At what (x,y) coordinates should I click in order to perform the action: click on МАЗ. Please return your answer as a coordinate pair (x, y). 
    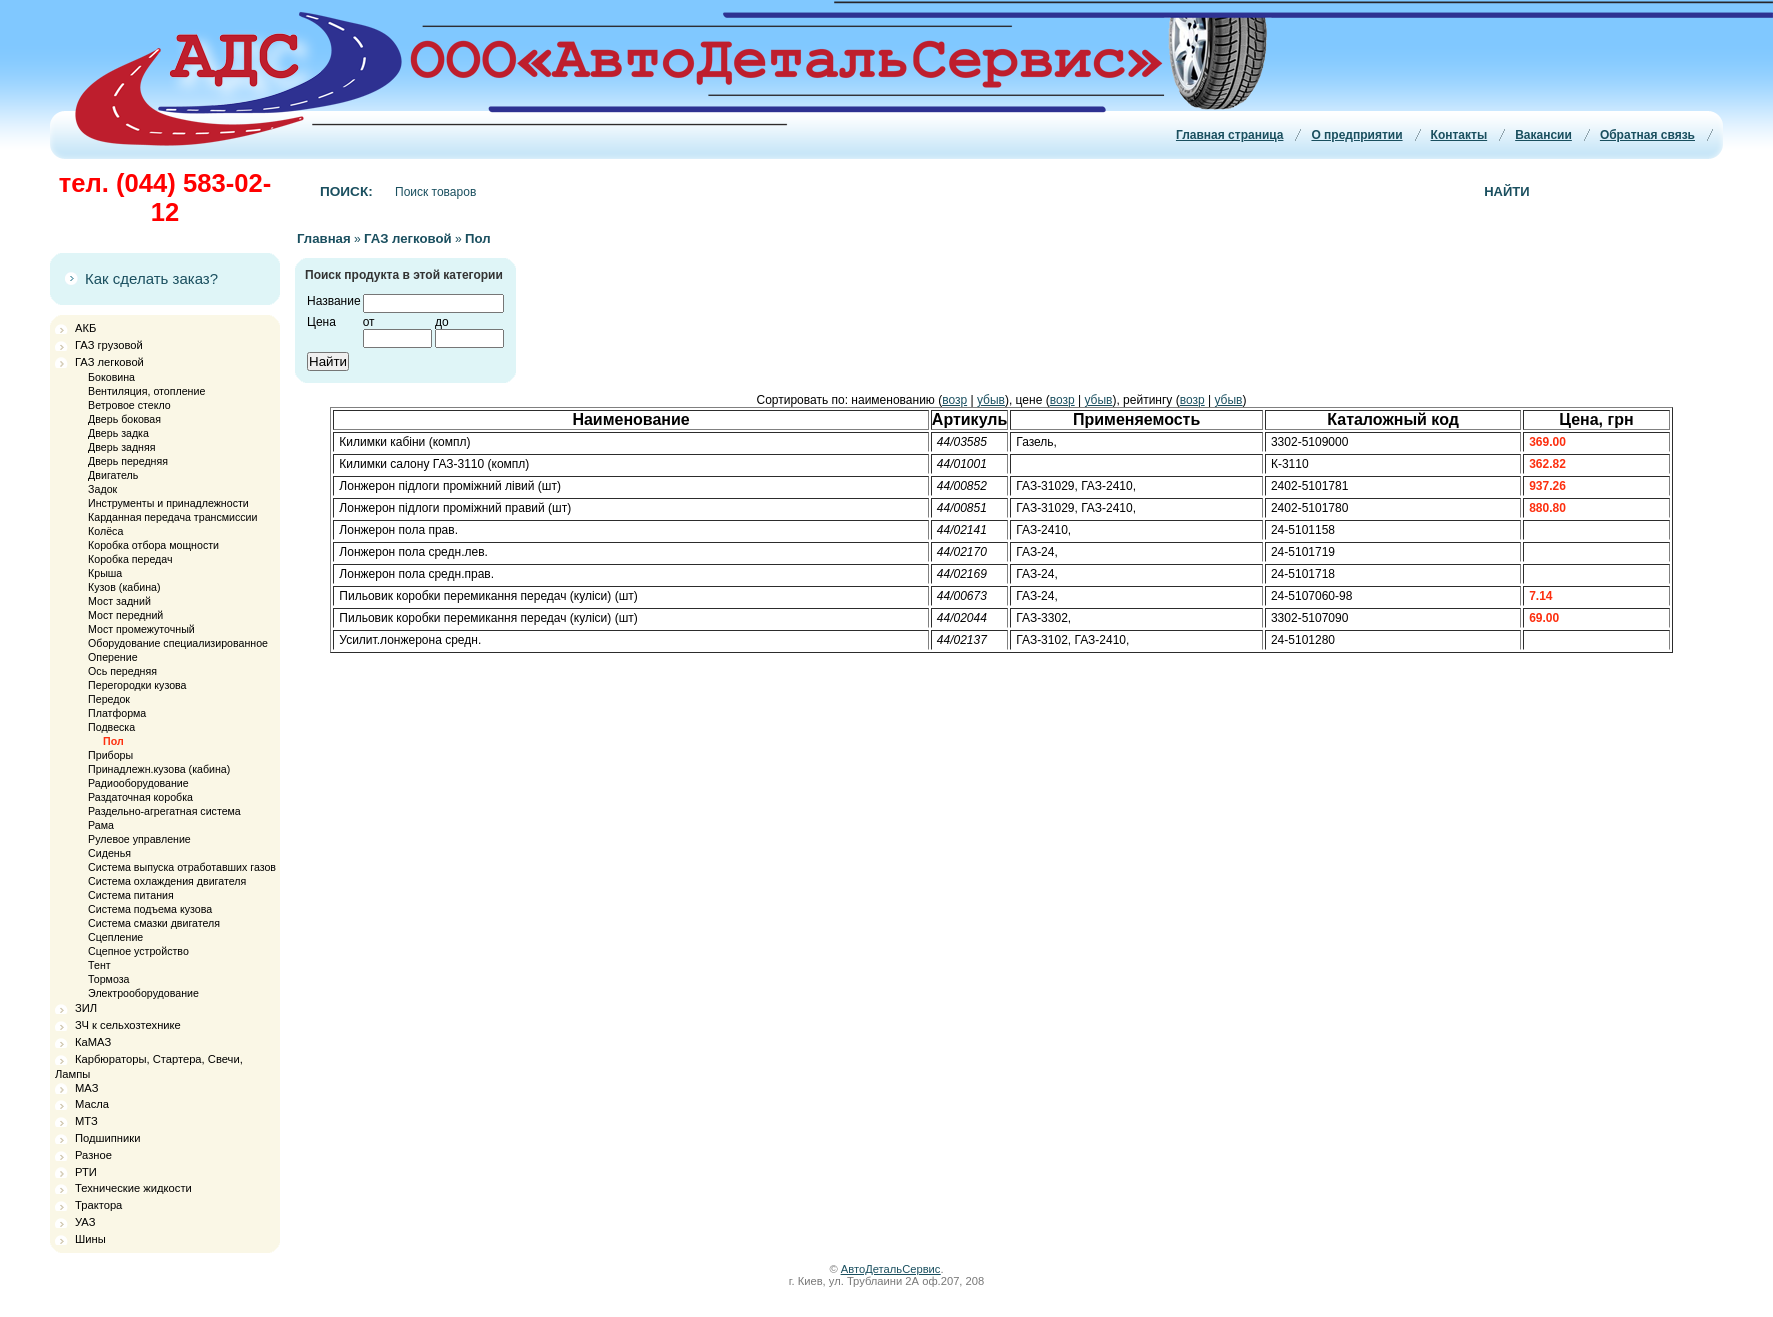
    Looking at the image, I should click on (86, 1088).